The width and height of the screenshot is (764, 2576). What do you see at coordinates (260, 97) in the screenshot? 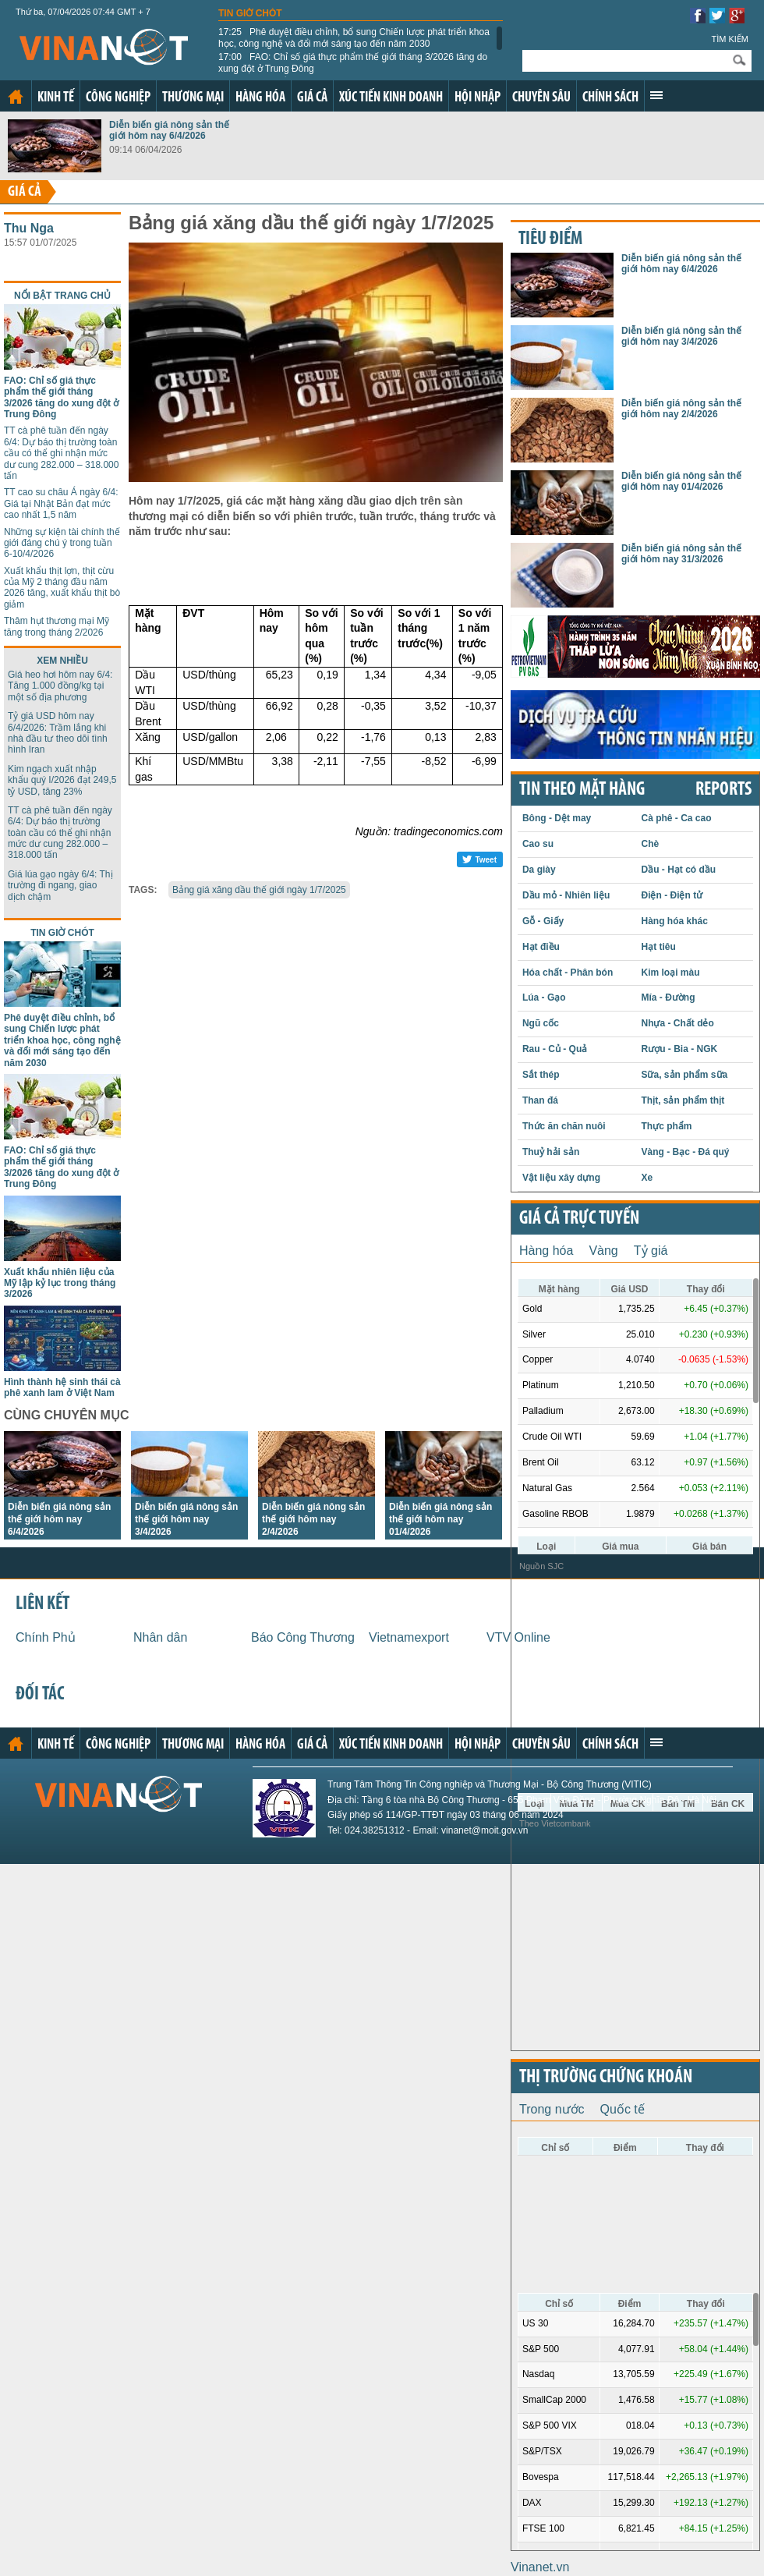
I see `Hàng hóa` at bounding box center [260, 97].